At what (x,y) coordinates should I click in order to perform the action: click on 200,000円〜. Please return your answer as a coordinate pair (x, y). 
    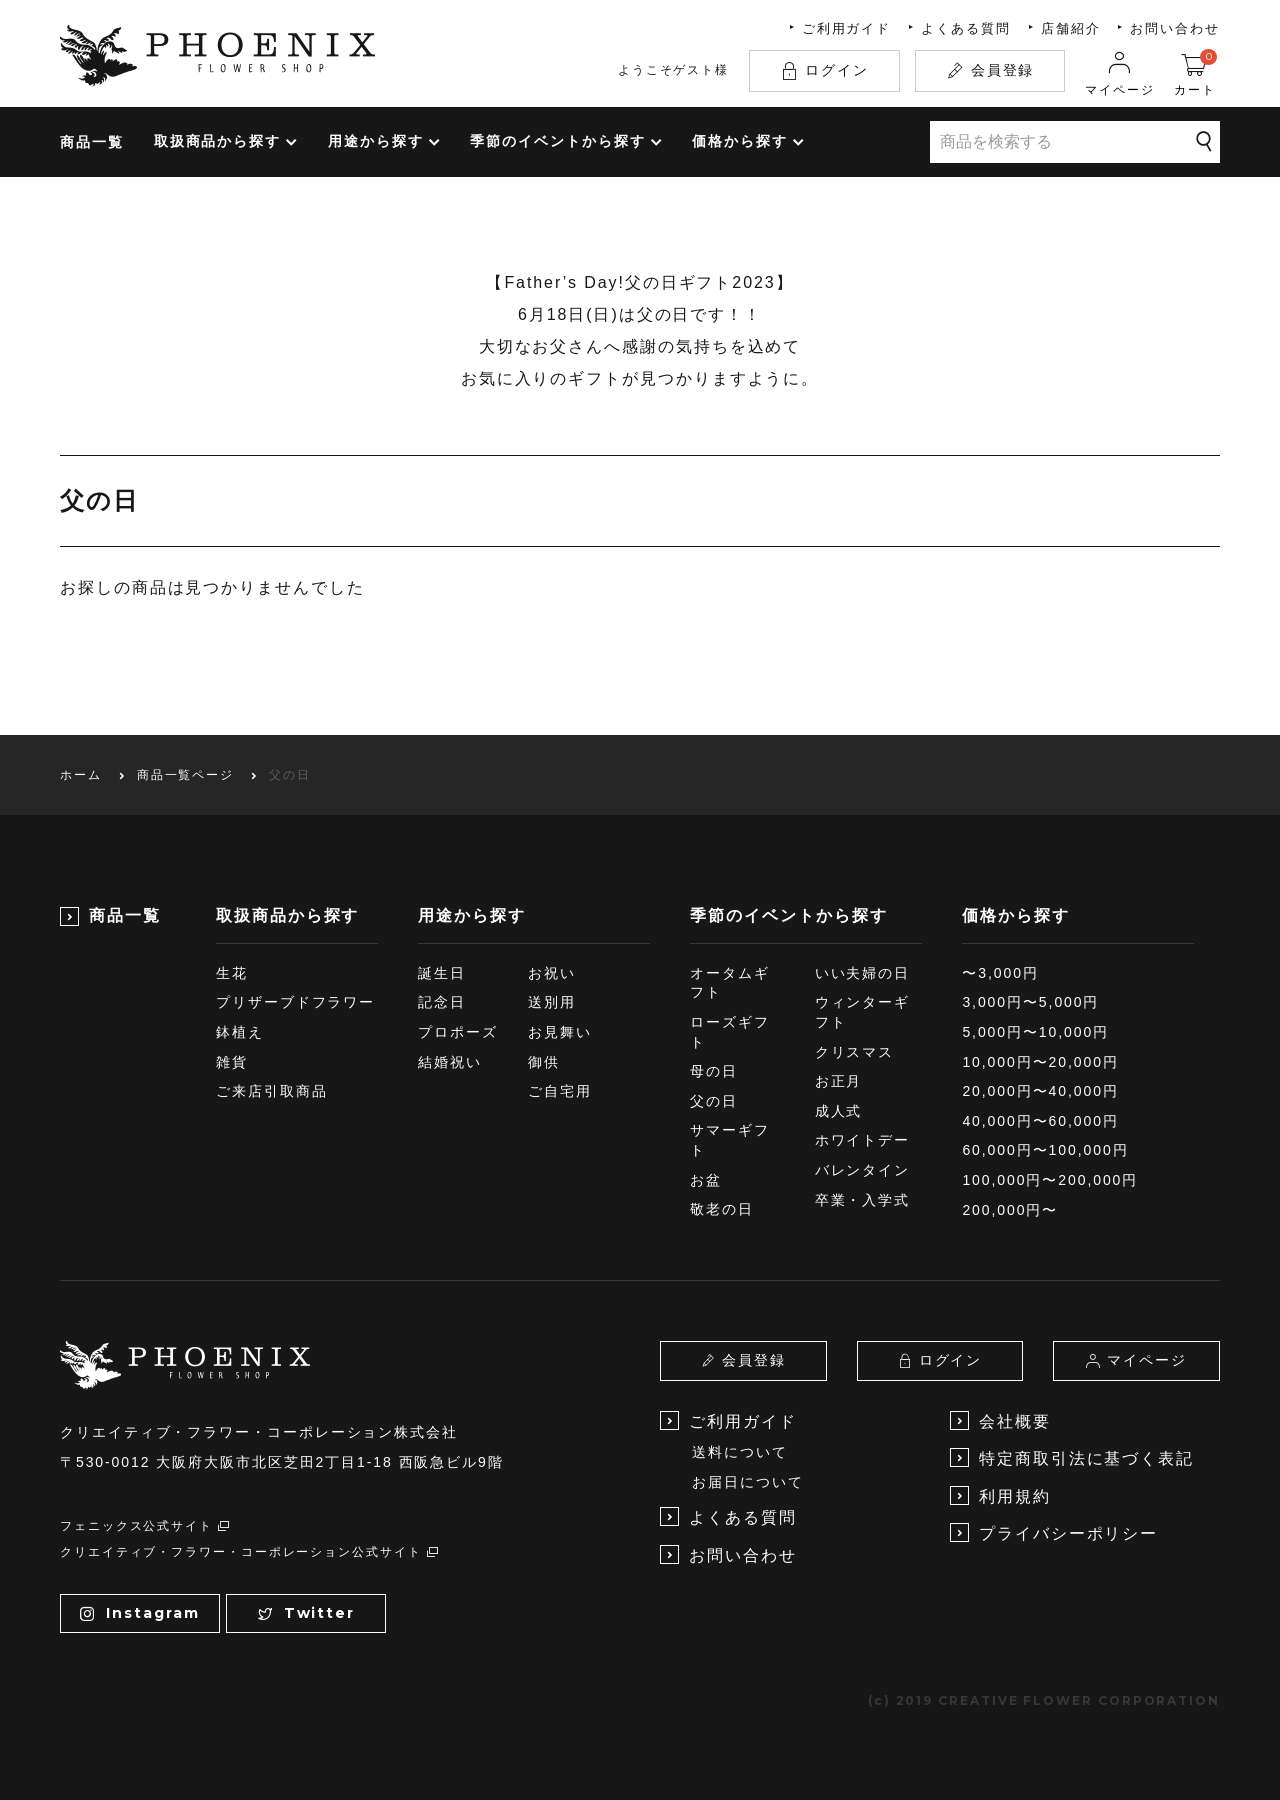
    Looking at the image, I should click on (1010, 1210).